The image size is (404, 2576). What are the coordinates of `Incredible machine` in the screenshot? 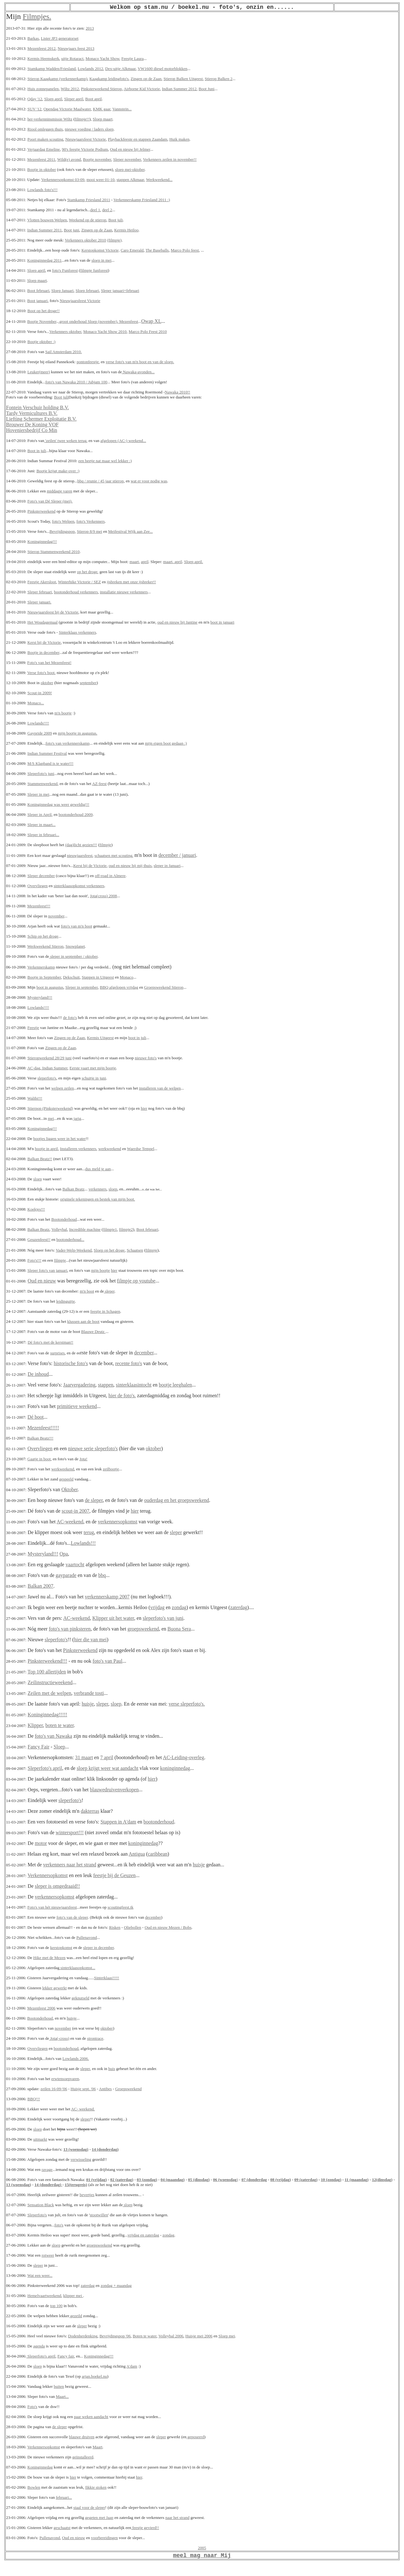 It's located at (85, 1229).